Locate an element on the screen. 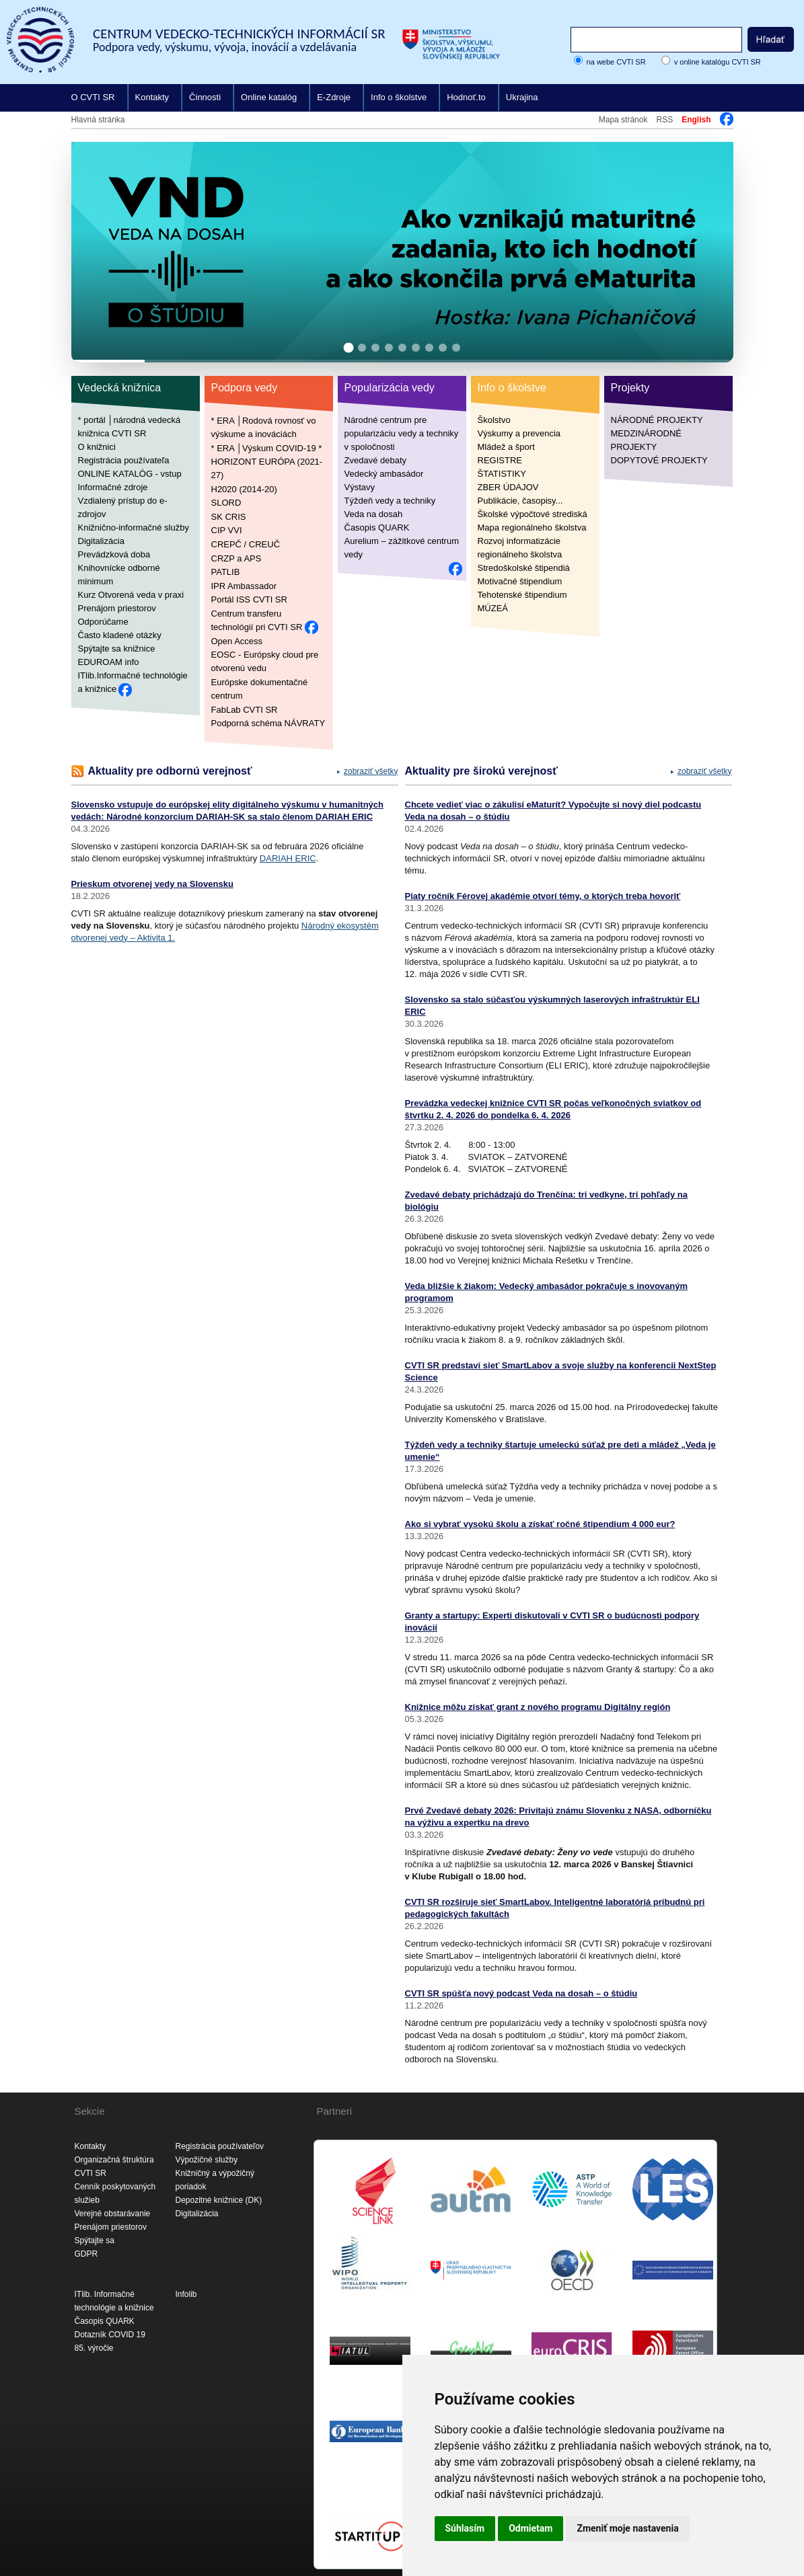 This screenshot has width=804, height=2576. Spýtajte sa is located at coordinates (94, 2240).